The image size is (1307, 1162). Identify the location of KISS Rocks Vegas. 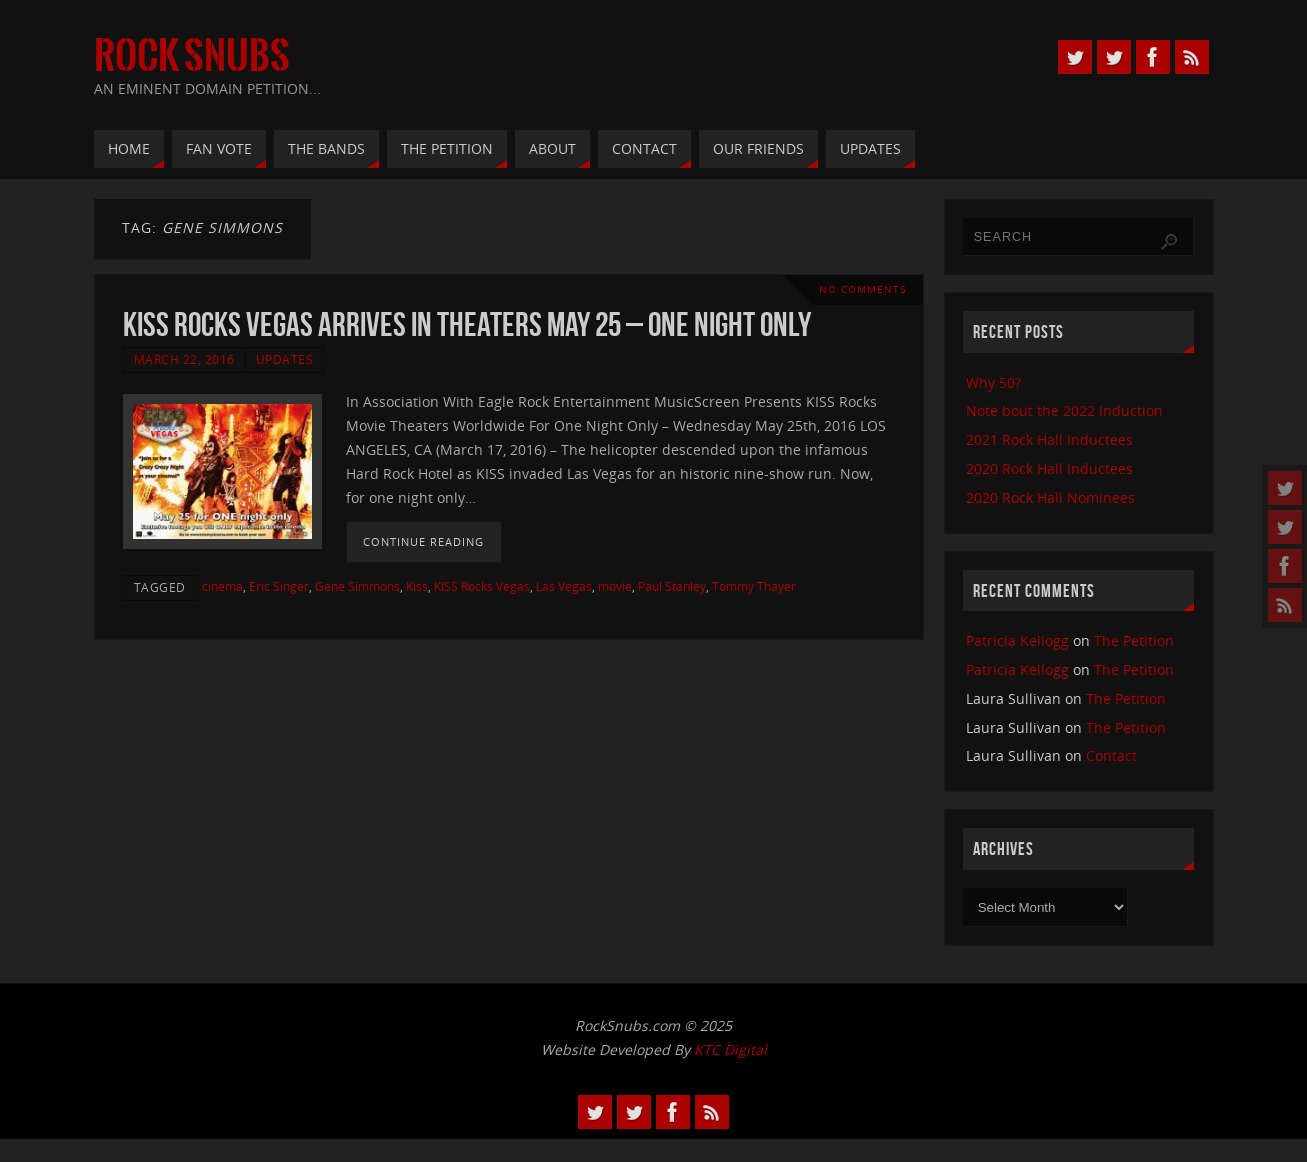
(482, 586).